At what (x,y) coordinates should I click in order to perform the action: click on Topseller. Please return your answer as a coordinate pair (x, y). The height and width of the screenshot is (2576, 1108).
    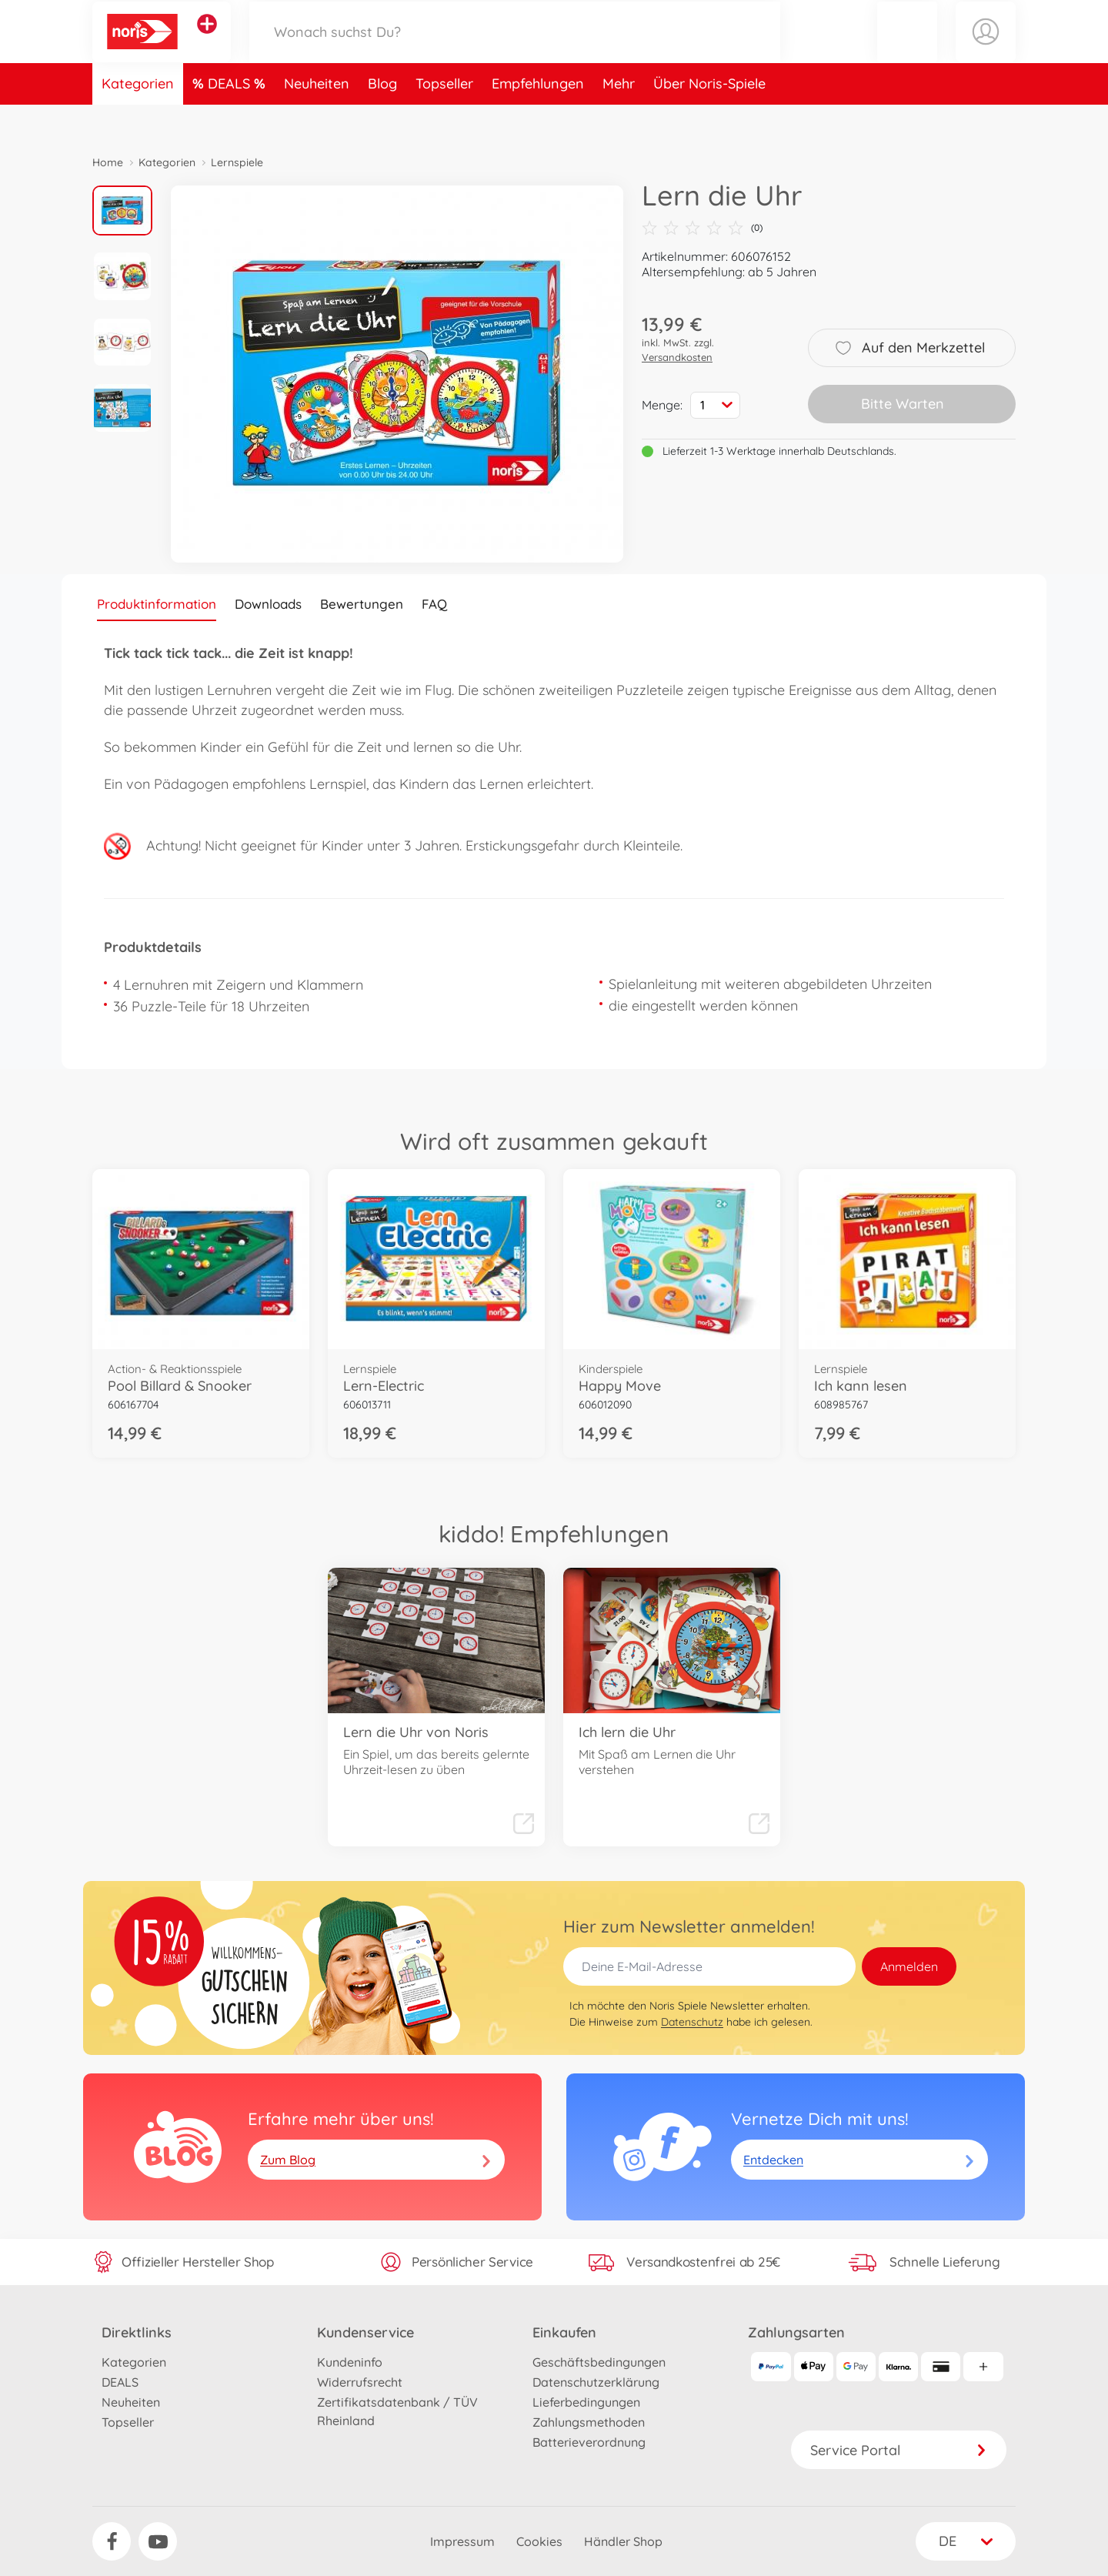
    Looking at the image, I should click on (444, 118).